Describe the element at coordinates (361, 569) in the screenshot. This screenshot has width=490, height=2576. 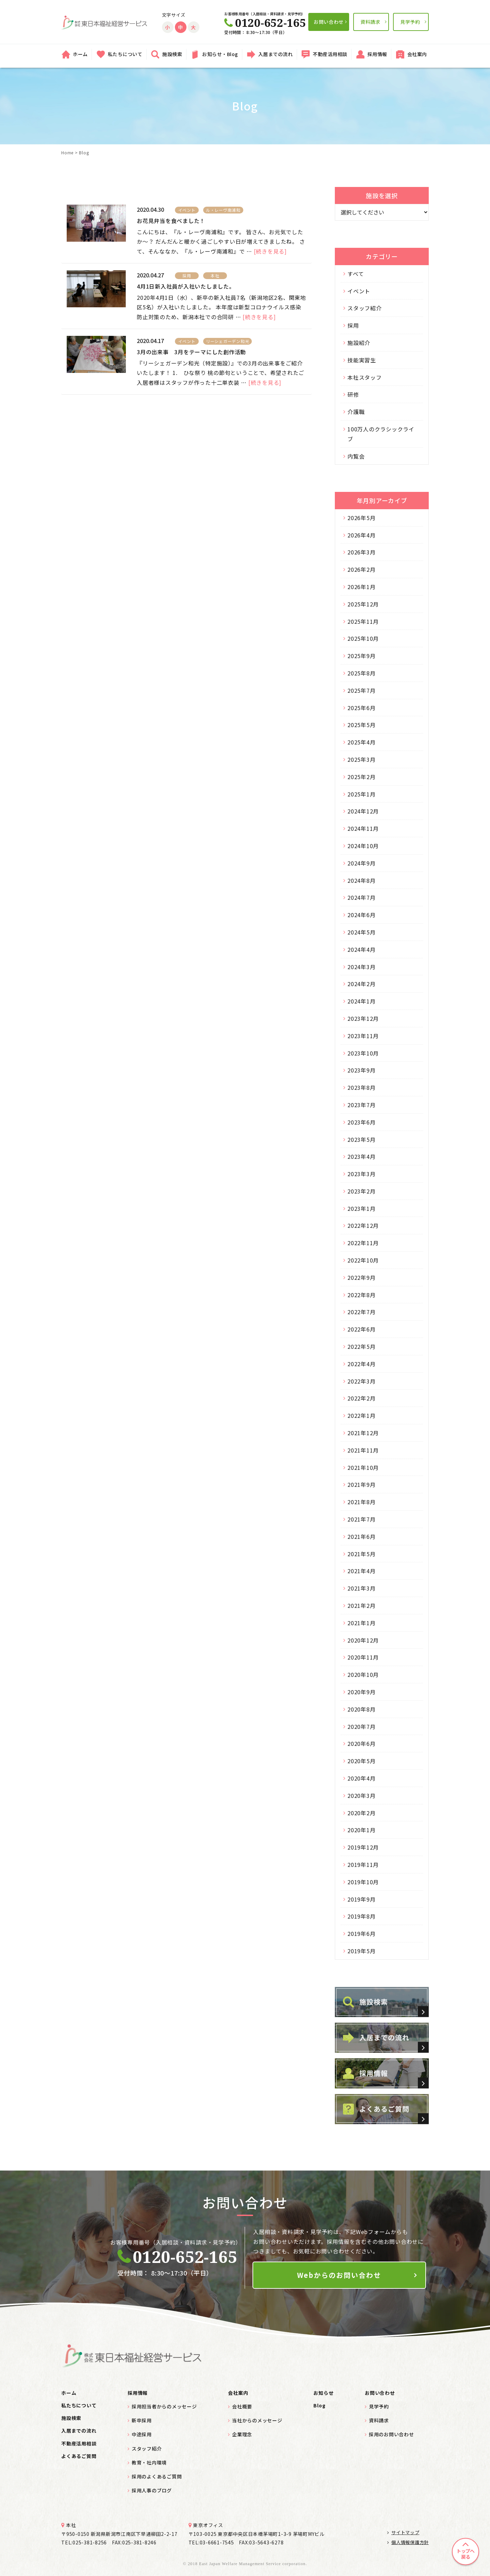
I see `2026年2月` at that location.